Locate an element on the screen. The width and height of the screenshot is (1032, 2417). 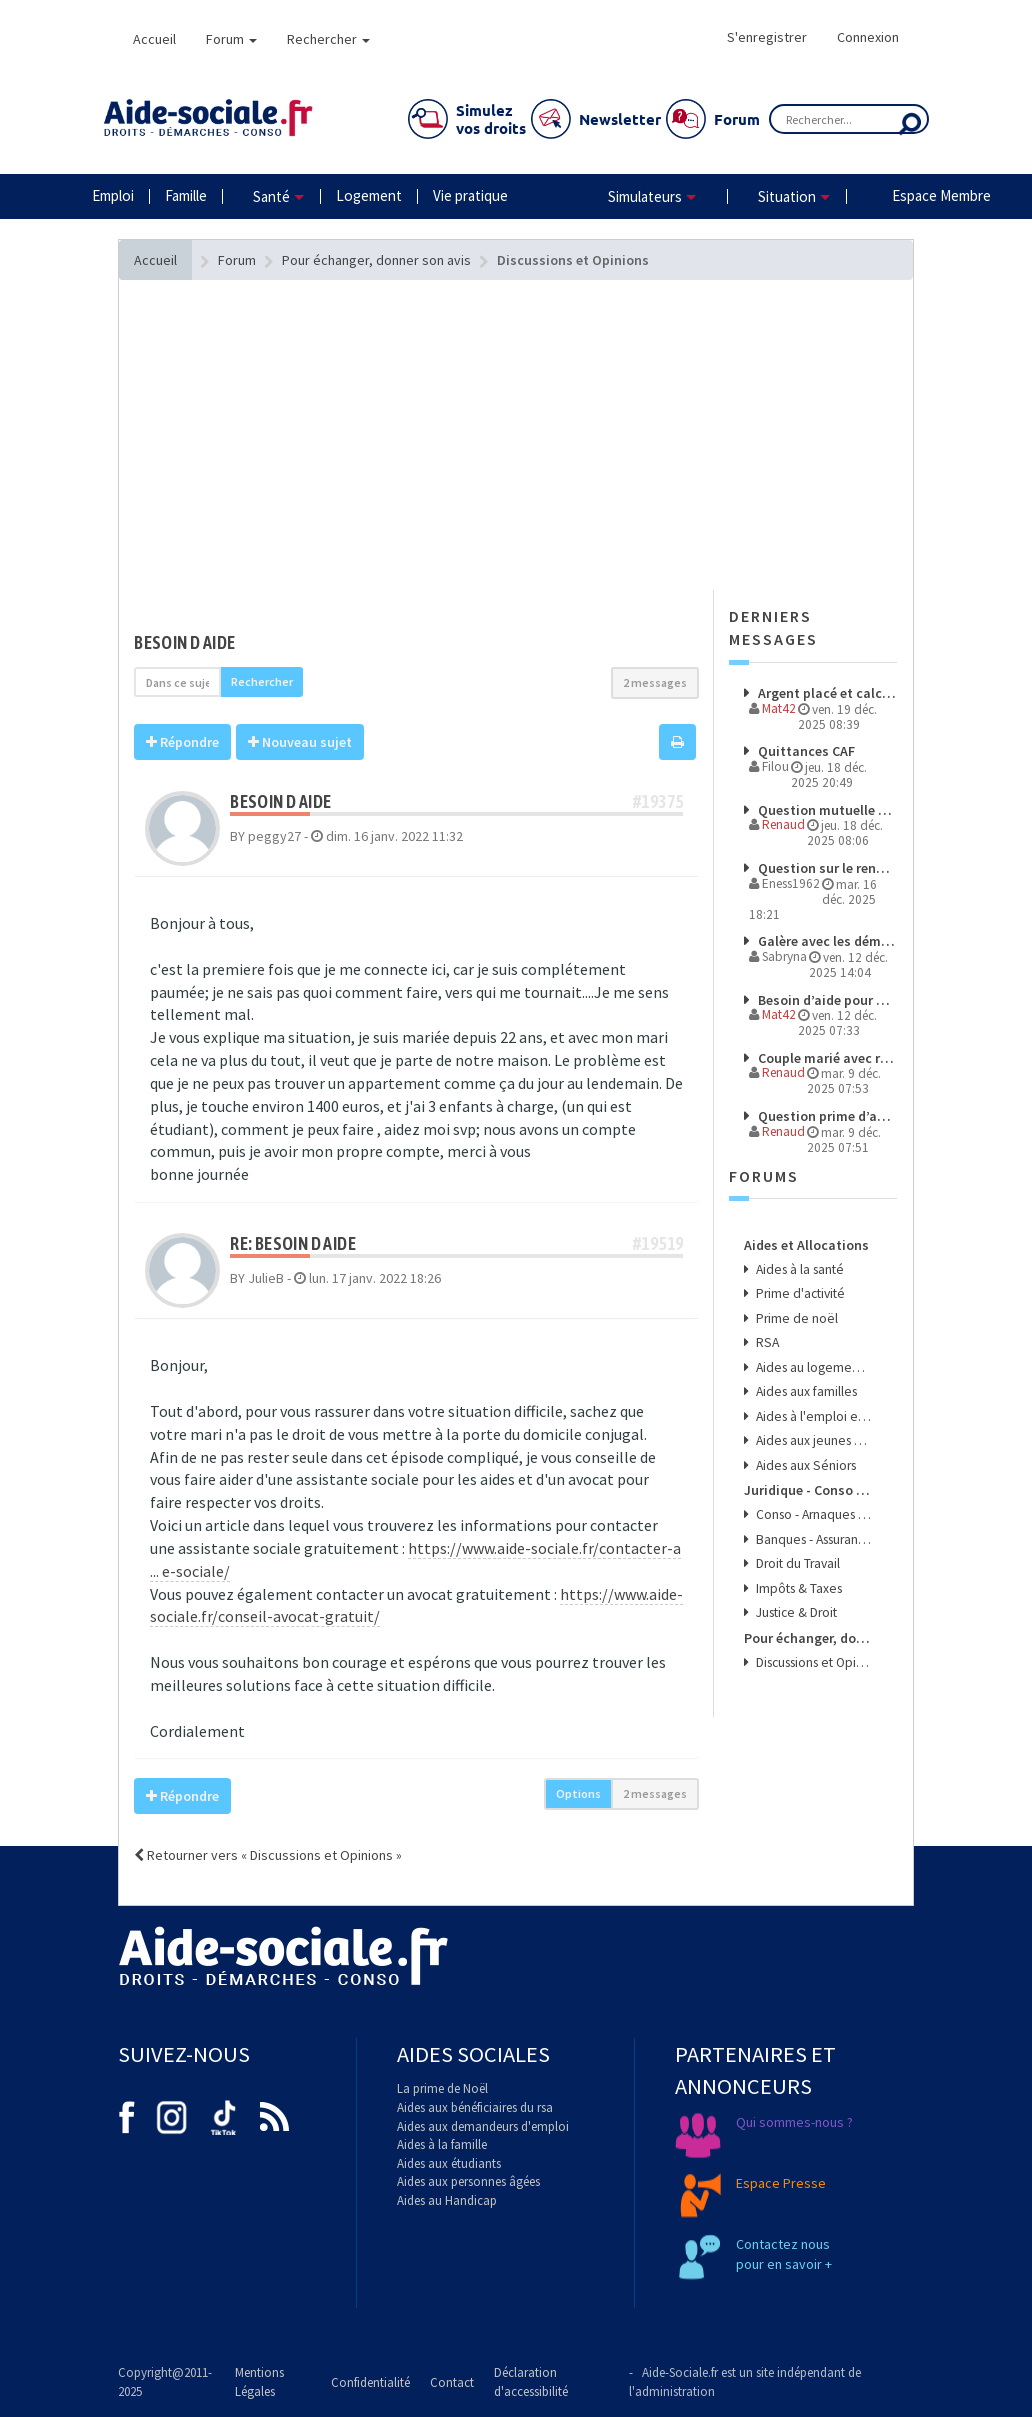
Aides à la santé is located at coordinates (798, 1269).